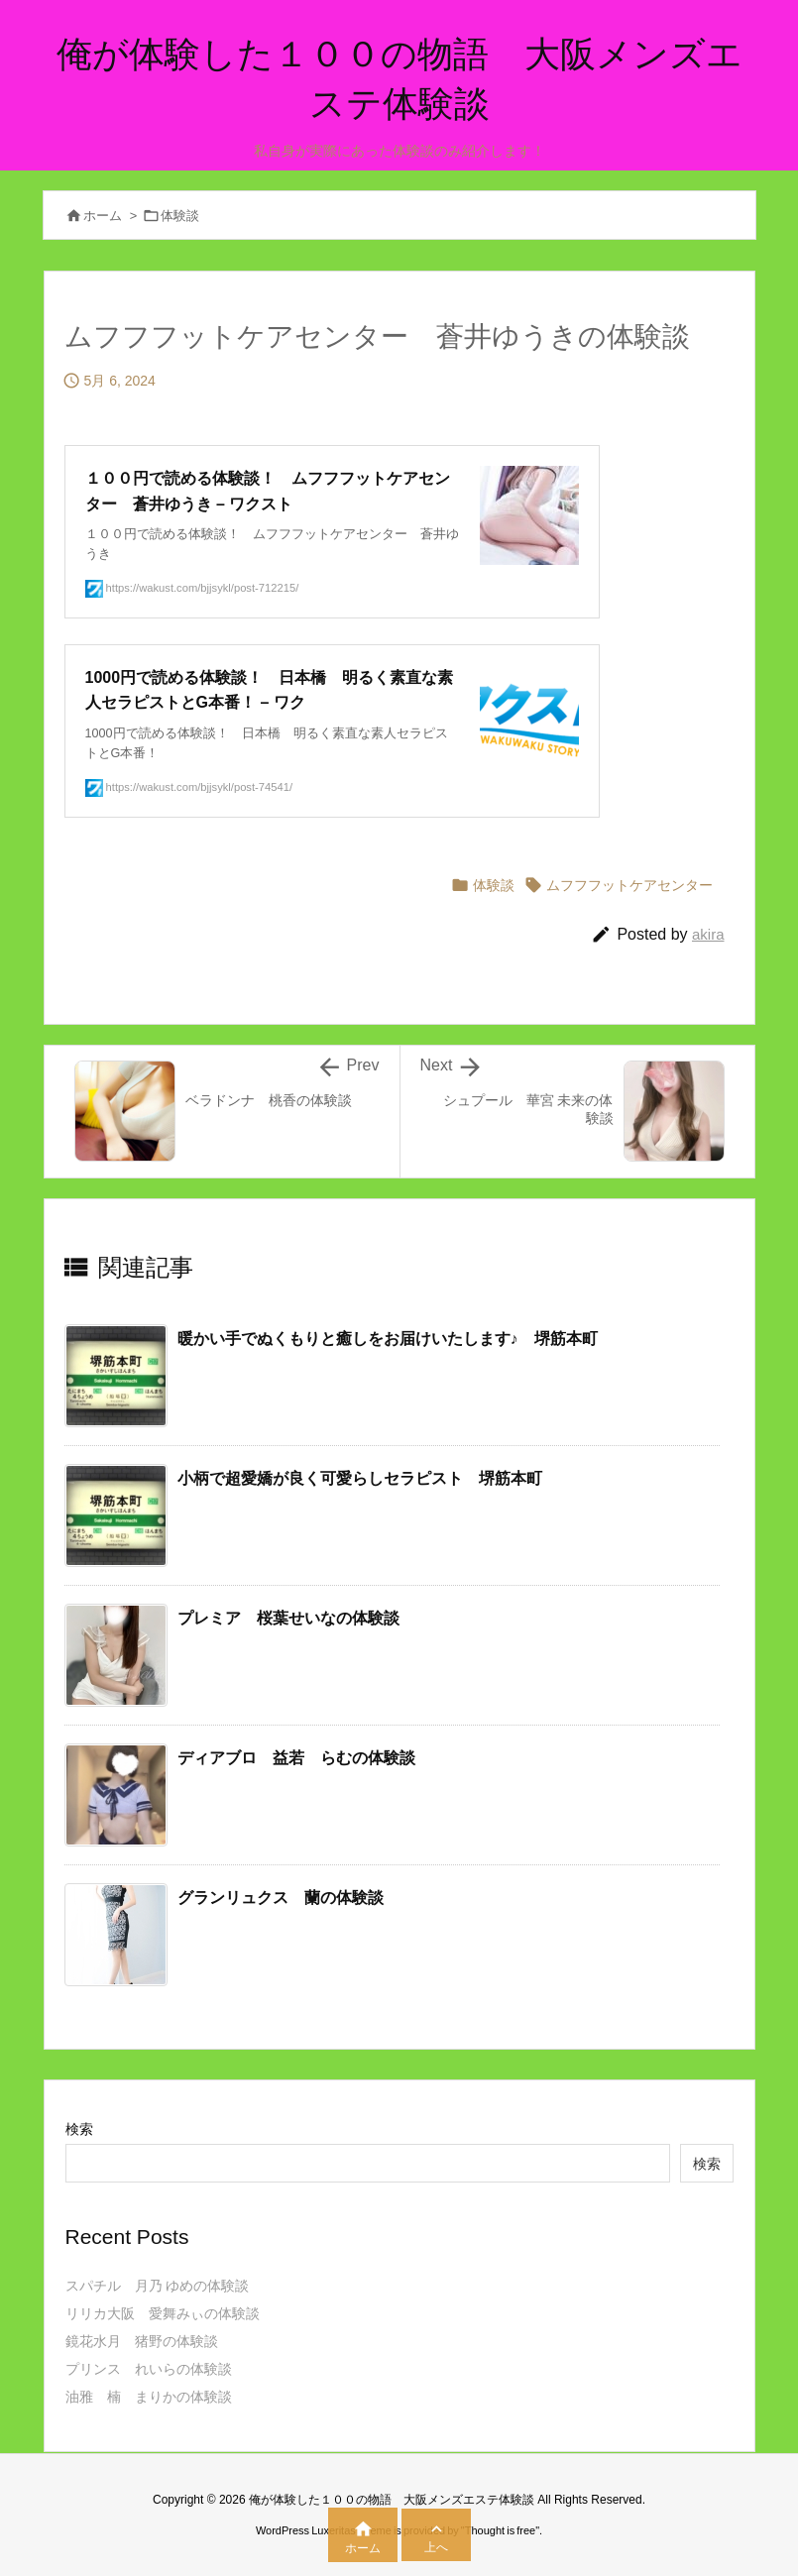 Image resolution: width=798 pixels, height=2576 pixels. What do you see at coordinates (79, 2129) in the screenshot?
I see `検索` at bounding box center [79, 2129].